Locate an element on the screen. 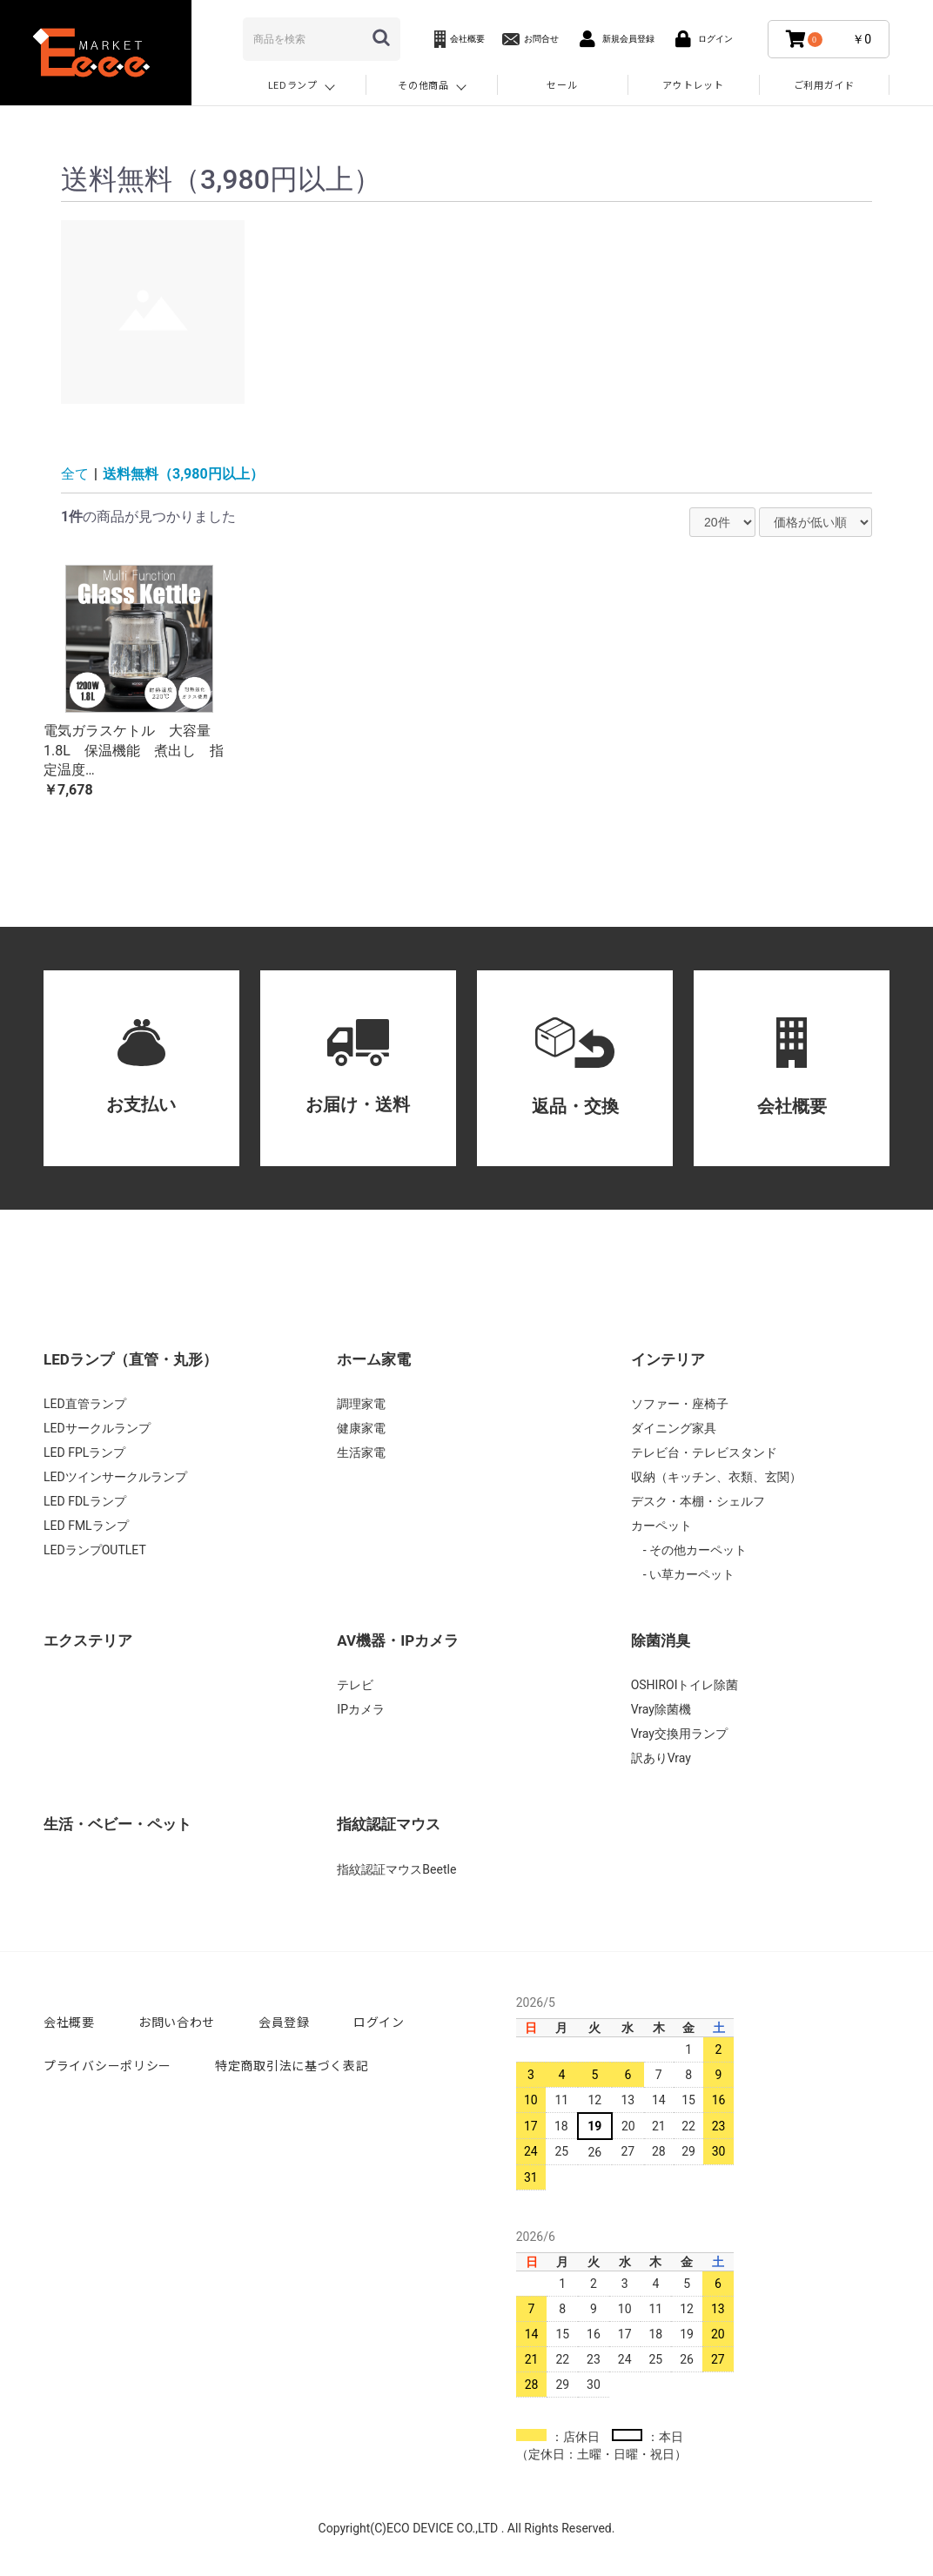 The width and height of the screenshot is (933, 2576). テレビ台・テレビスタンド is located at coordinates (704, 1452).